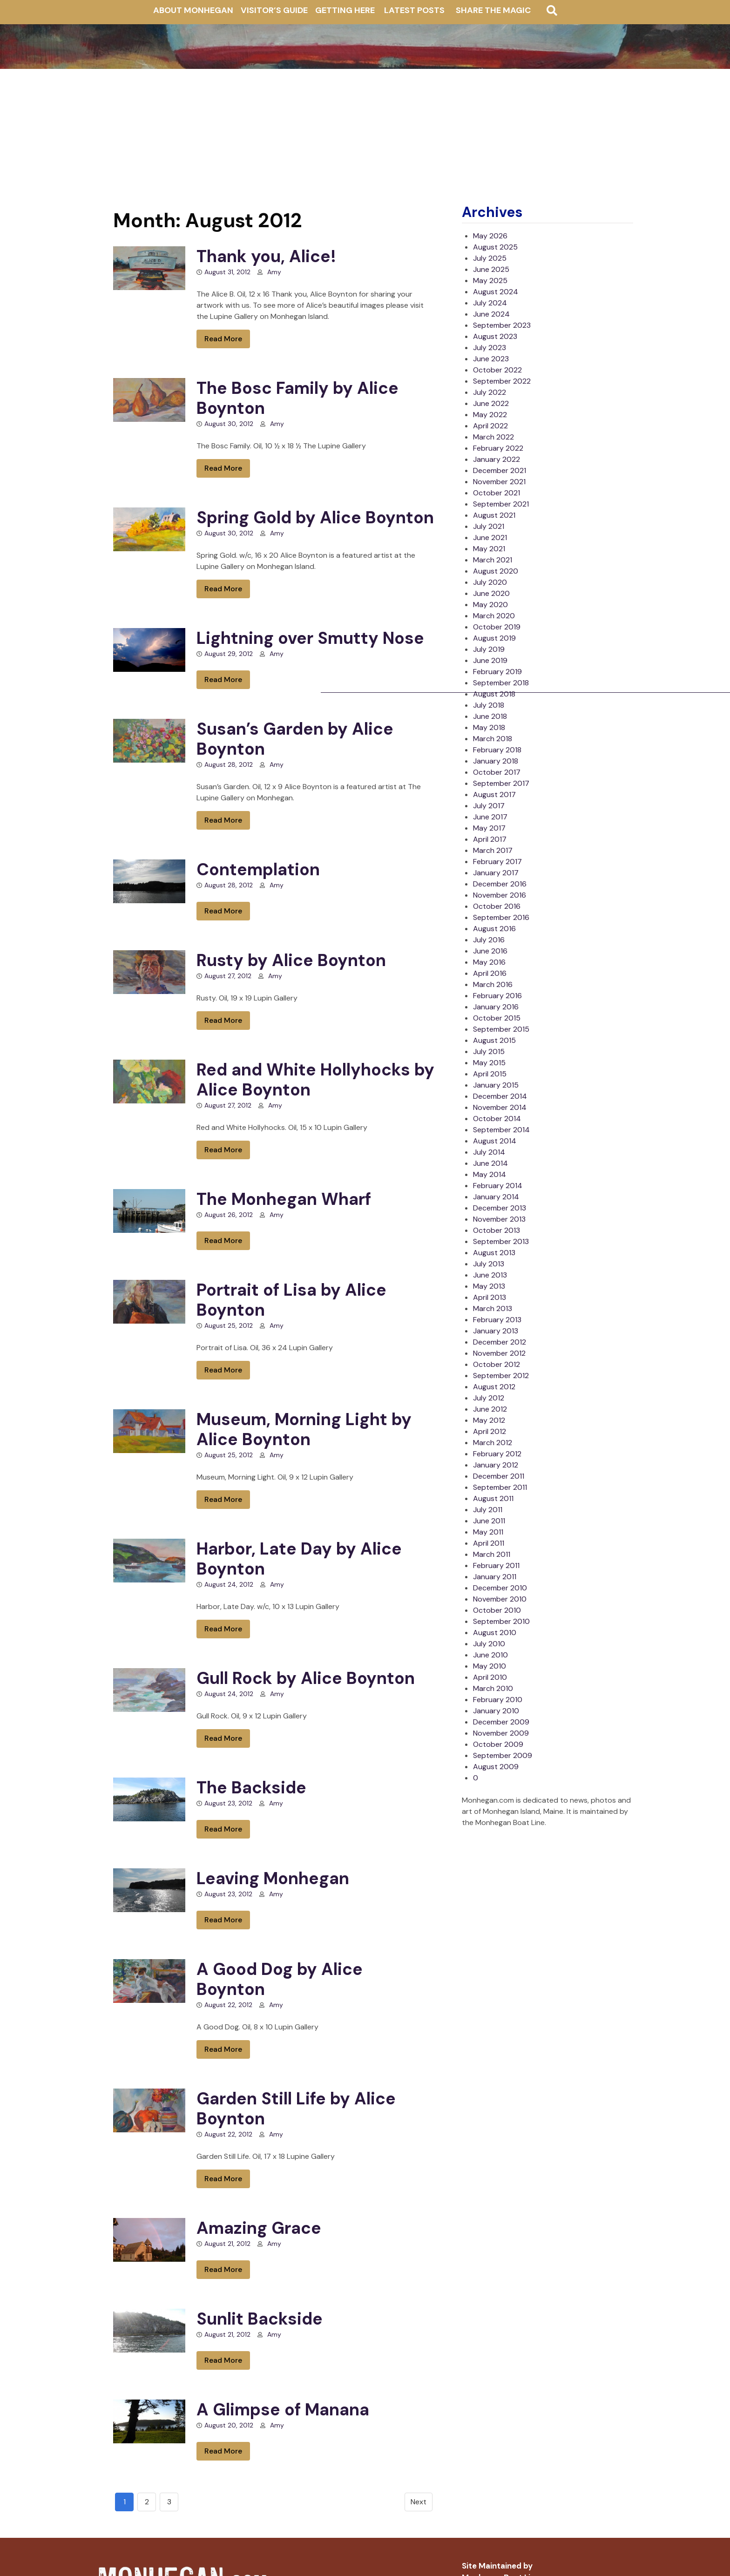  Describe the element at coordinates (494, 1387) in the screenshot. I see `August 2012` at that location.